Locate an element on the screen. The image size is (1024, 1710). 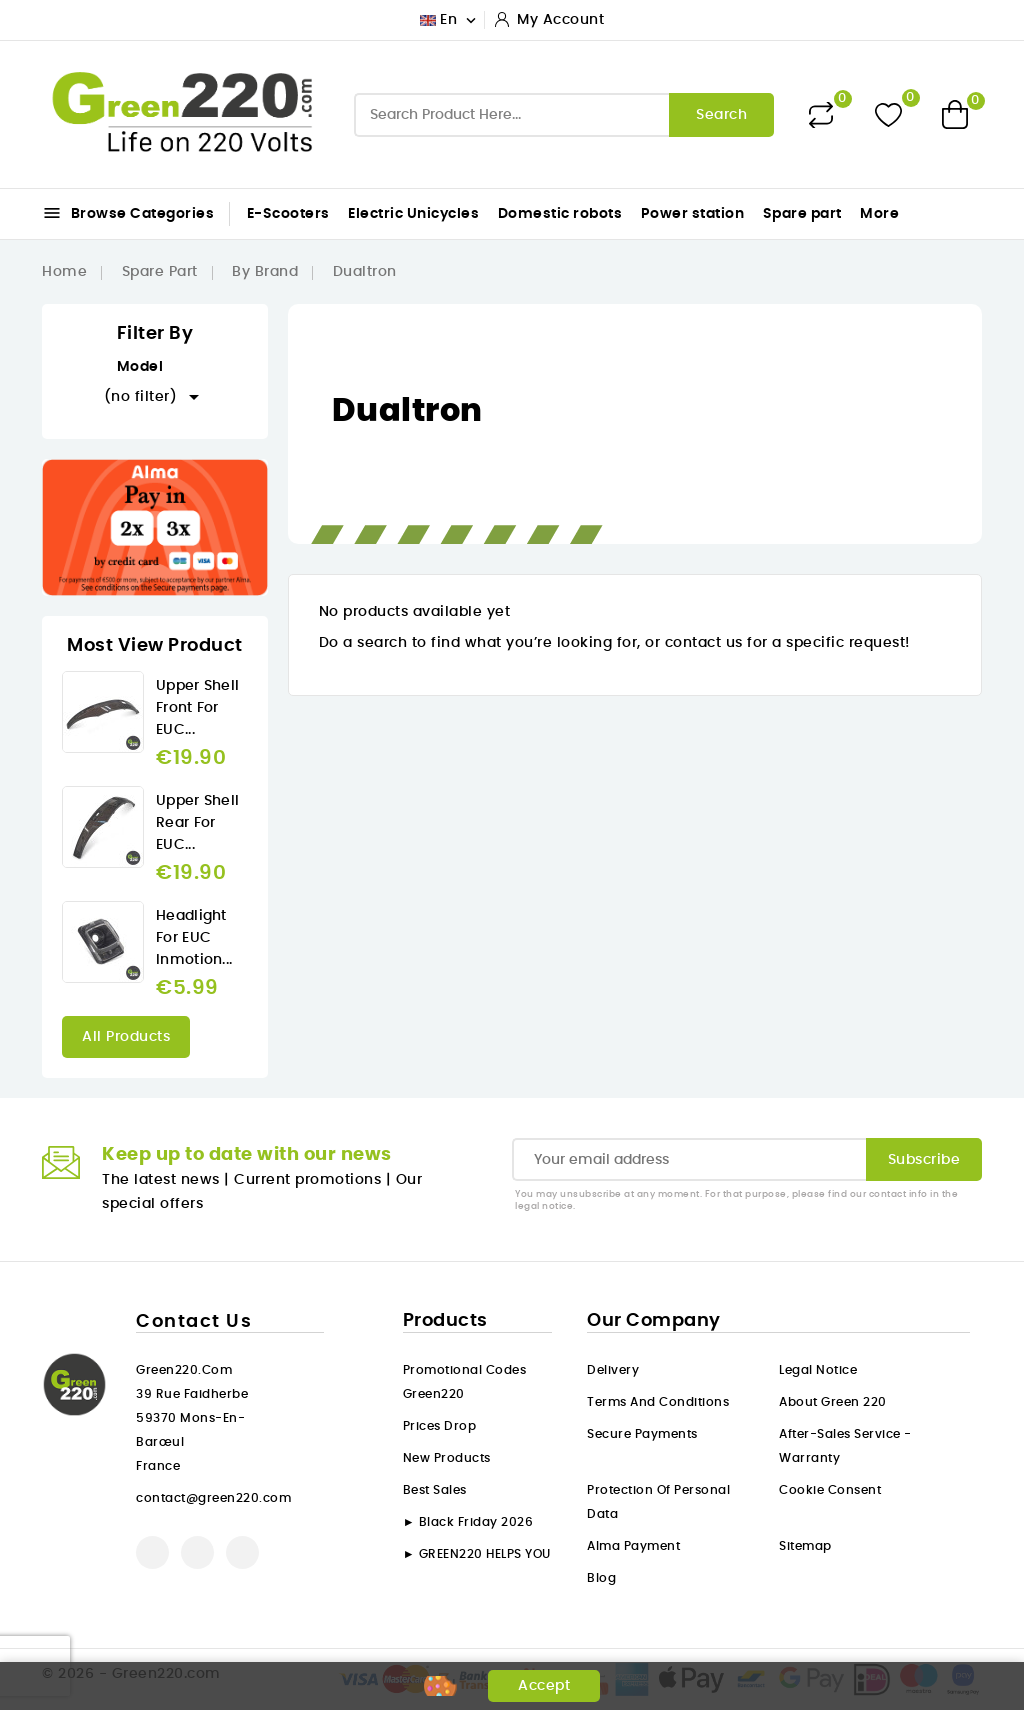
Upper Shell rear for EUC... is located at coordinates (197, 823).